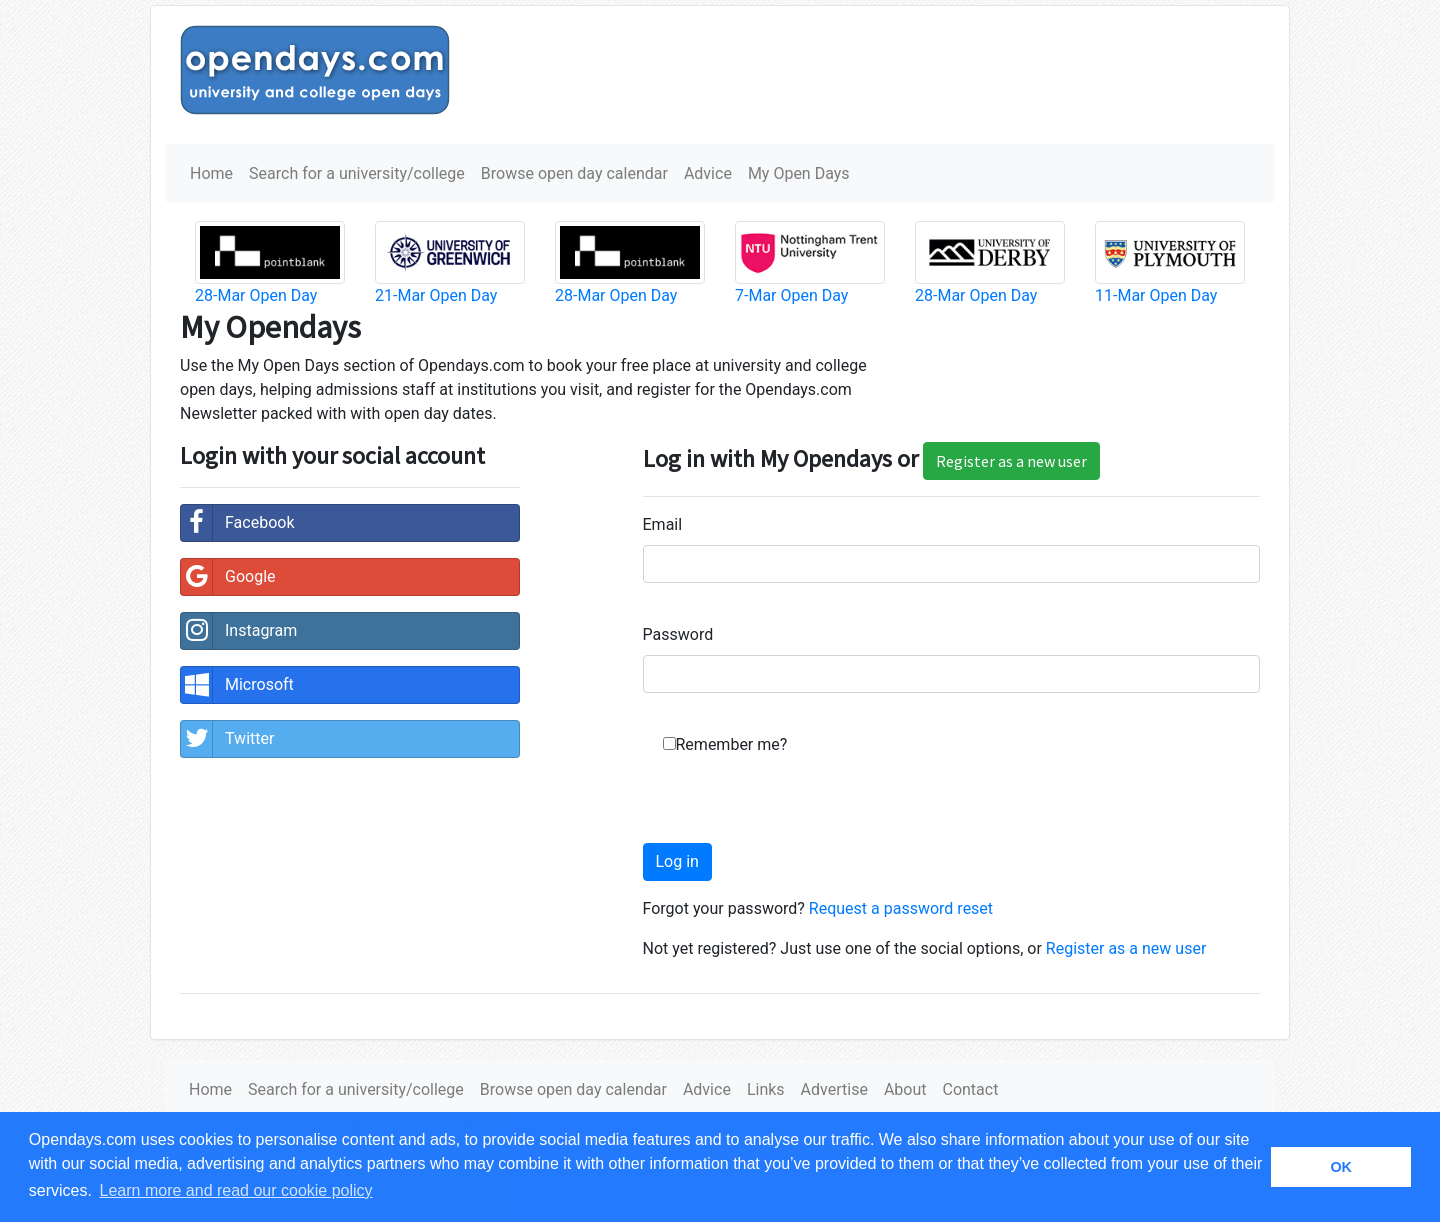  Describe the element at coordinates (357, 173) in the screenshot. I see `Search for a university/college` at that location.